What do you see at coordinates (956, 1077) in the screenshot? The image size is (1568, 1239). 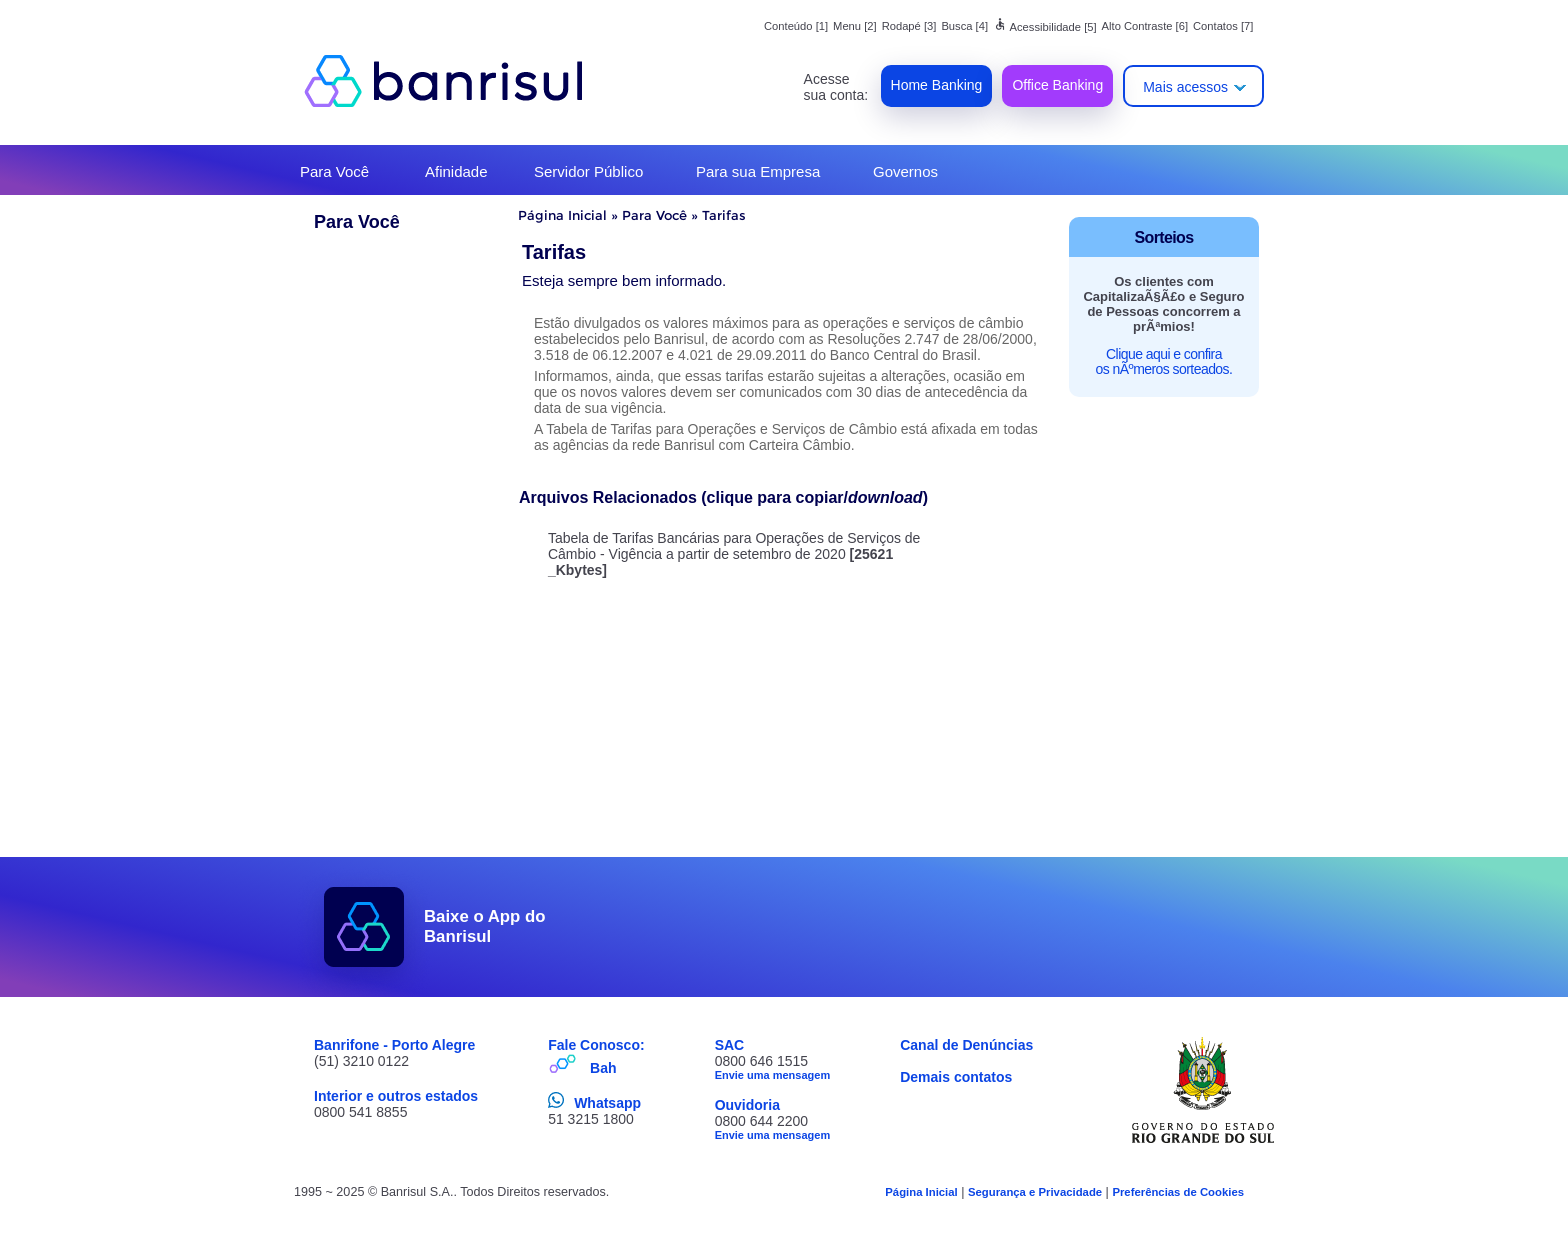 I see `Demais contatos` at bounding box center [956, 1077].